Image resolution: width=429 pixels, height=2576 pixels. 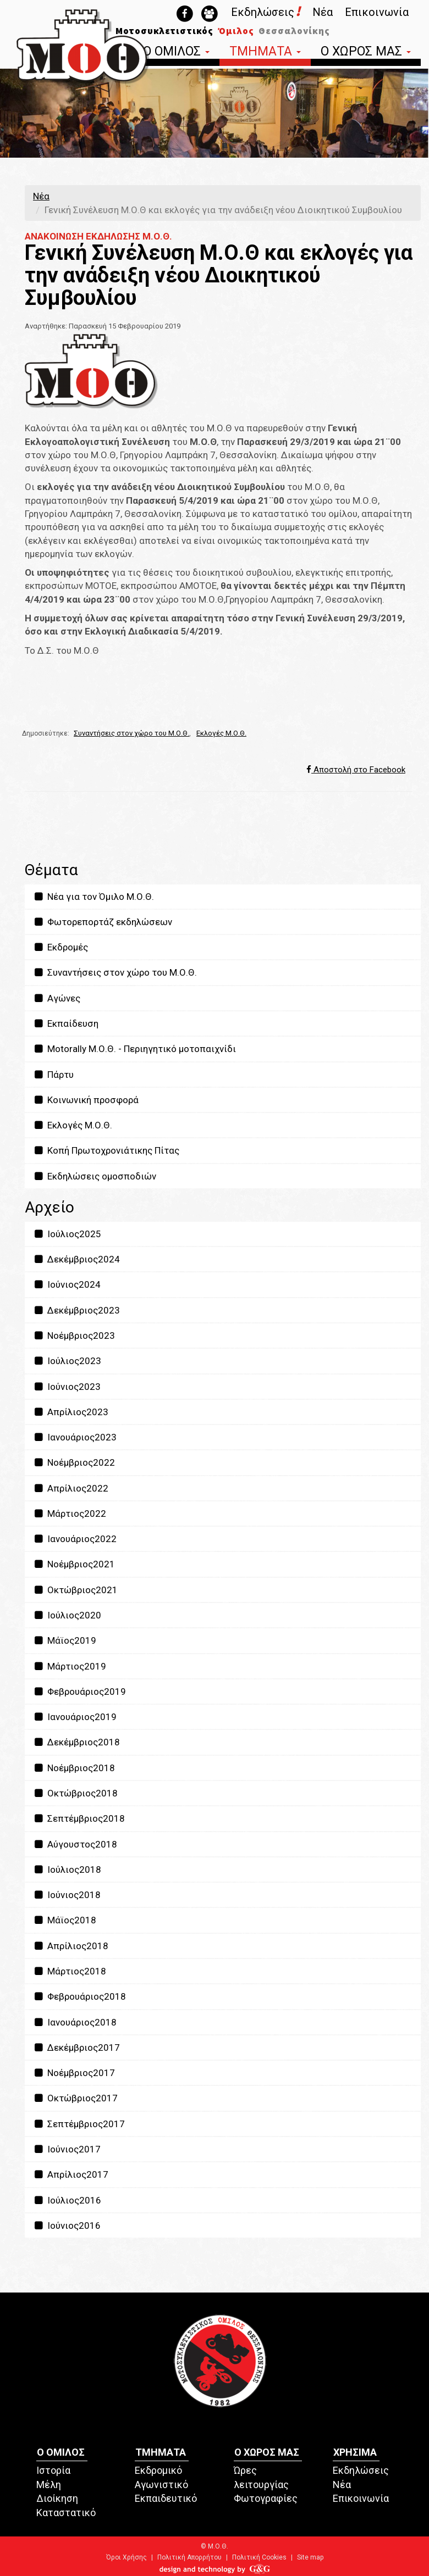 What do you see at coordinates (53, 2470) in the screenshot?
I see `Ιστορία` at bounding box center [53, 2470].